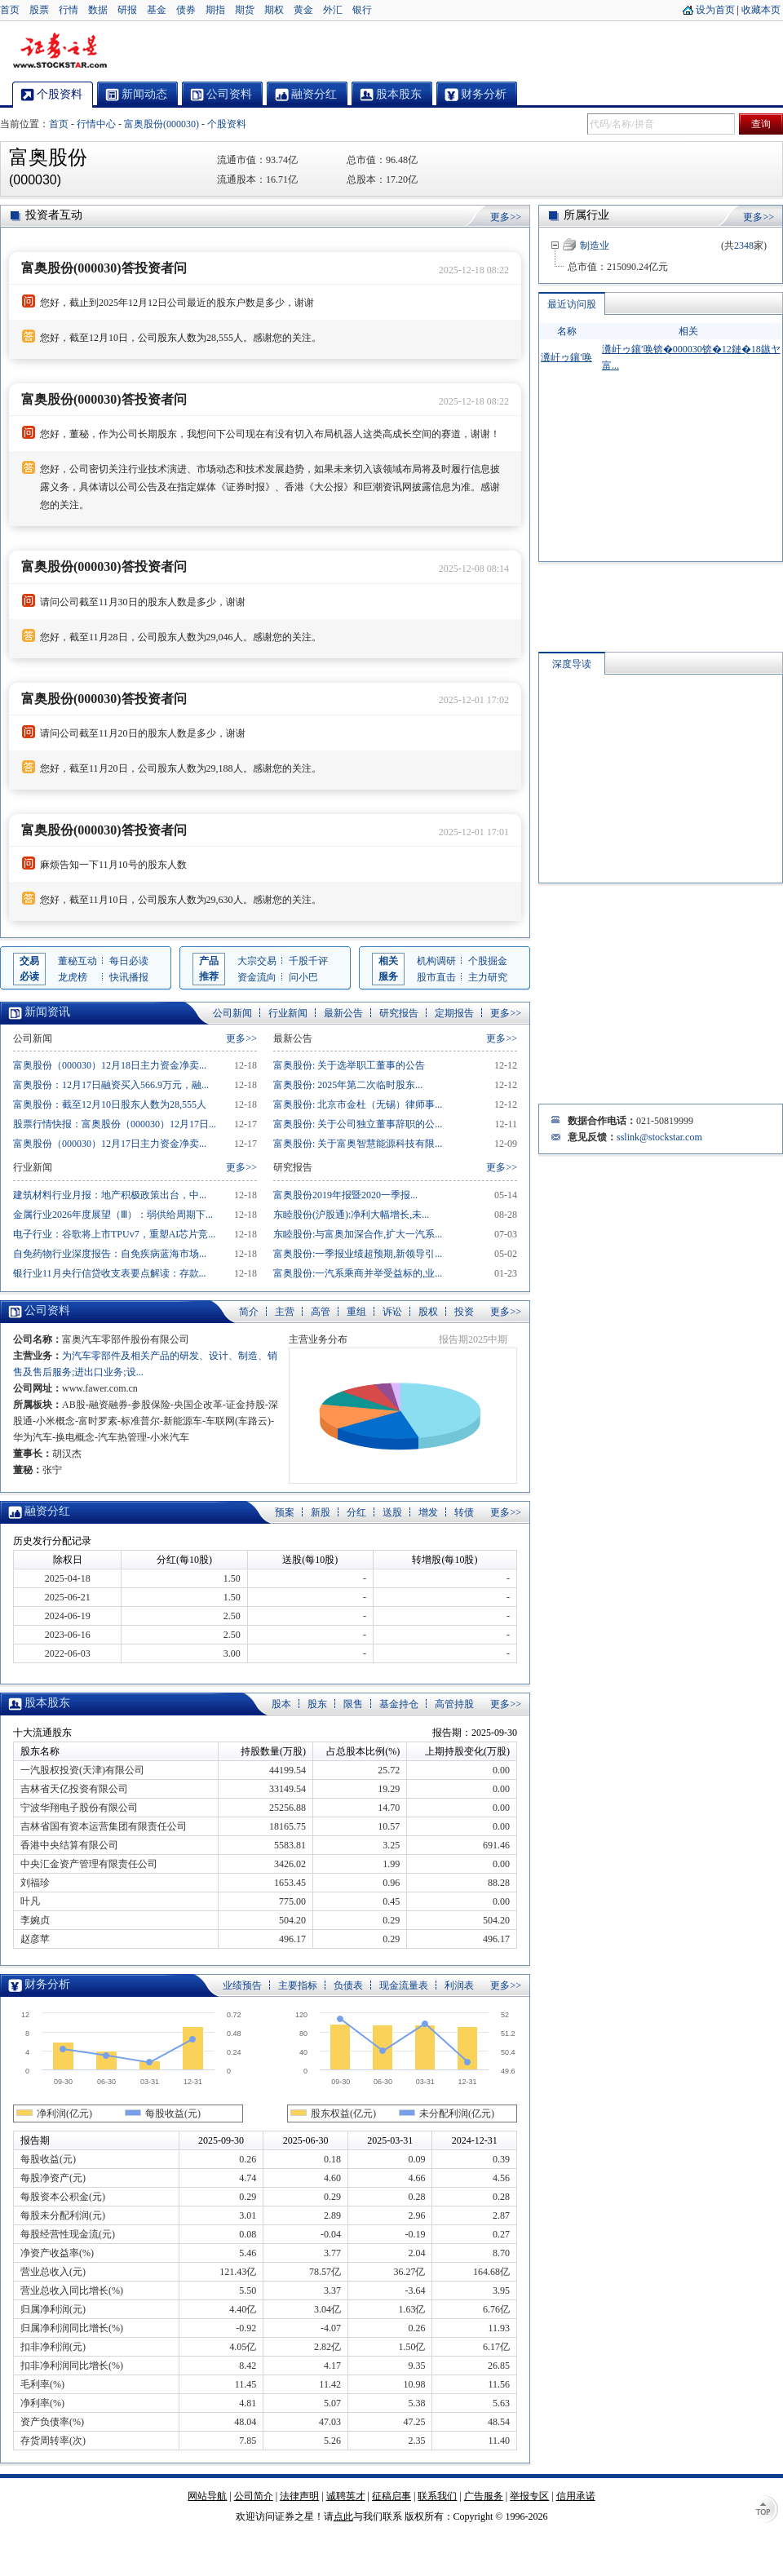 Image resolution: width=783 pixels, height=2576 pixels. I want to click on 富奥股份: 北京市金杜（无锡）律师事..., so click(357, 1104).